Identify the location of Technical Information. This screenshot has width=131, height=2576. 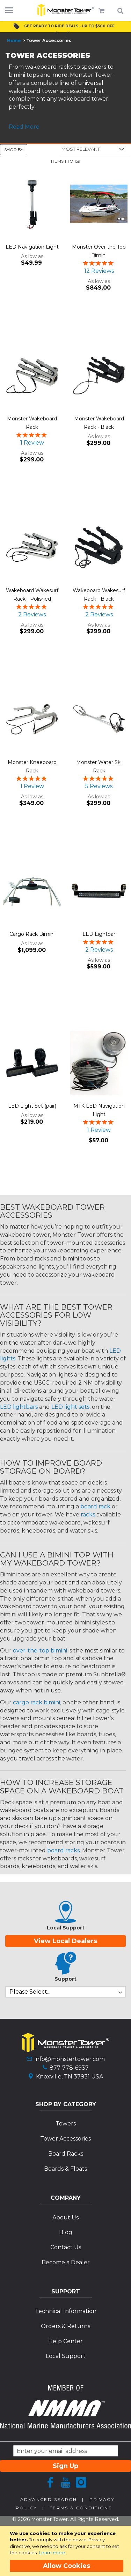
(65, 2311).